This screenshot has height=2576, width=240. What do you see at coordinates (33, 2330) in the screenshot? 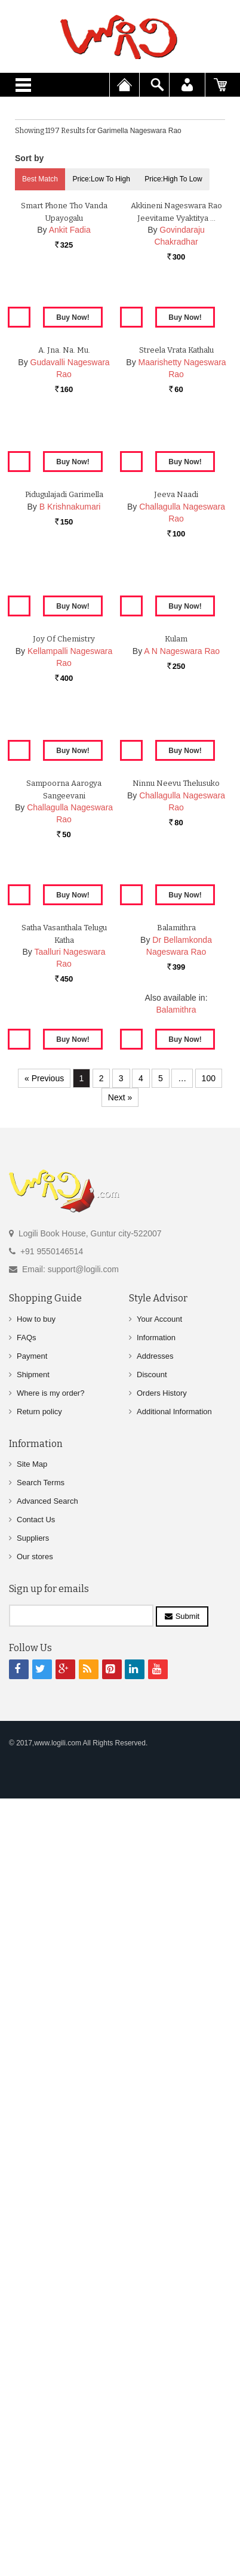
I see `Suppliers` at bounding box center [33, 2330].